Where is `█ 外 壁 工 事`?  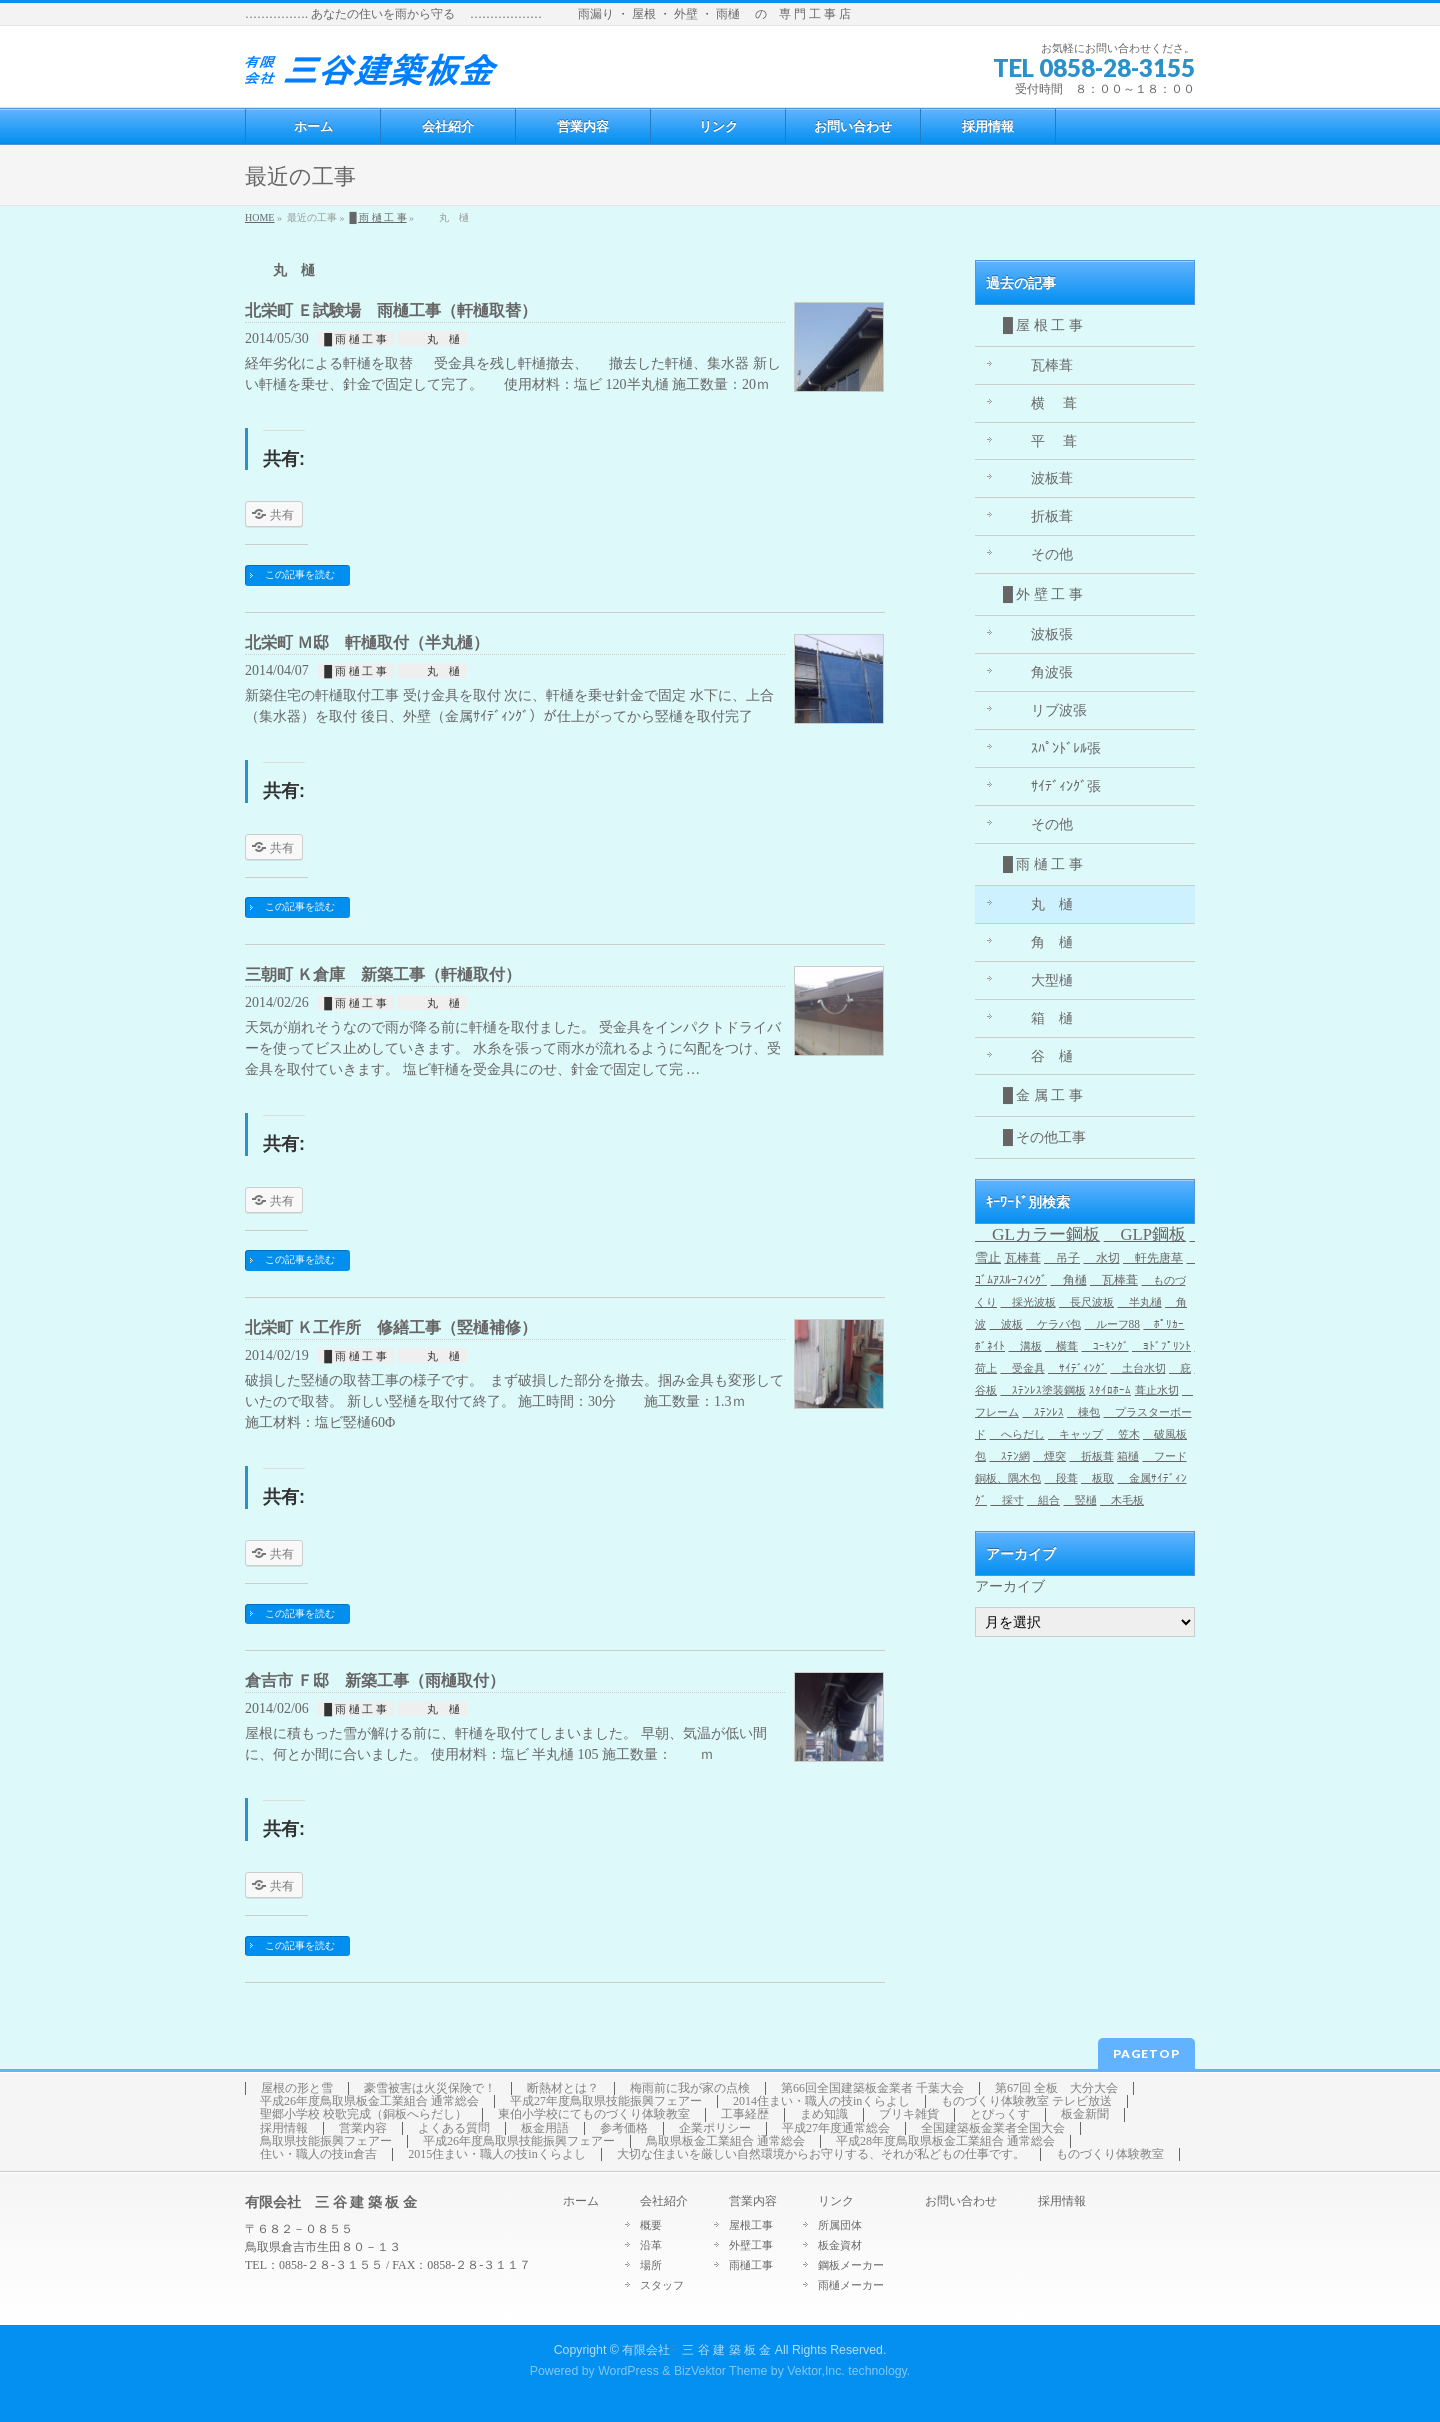 █ 外 壁 工 事 is located at coordinates (1043, 594).